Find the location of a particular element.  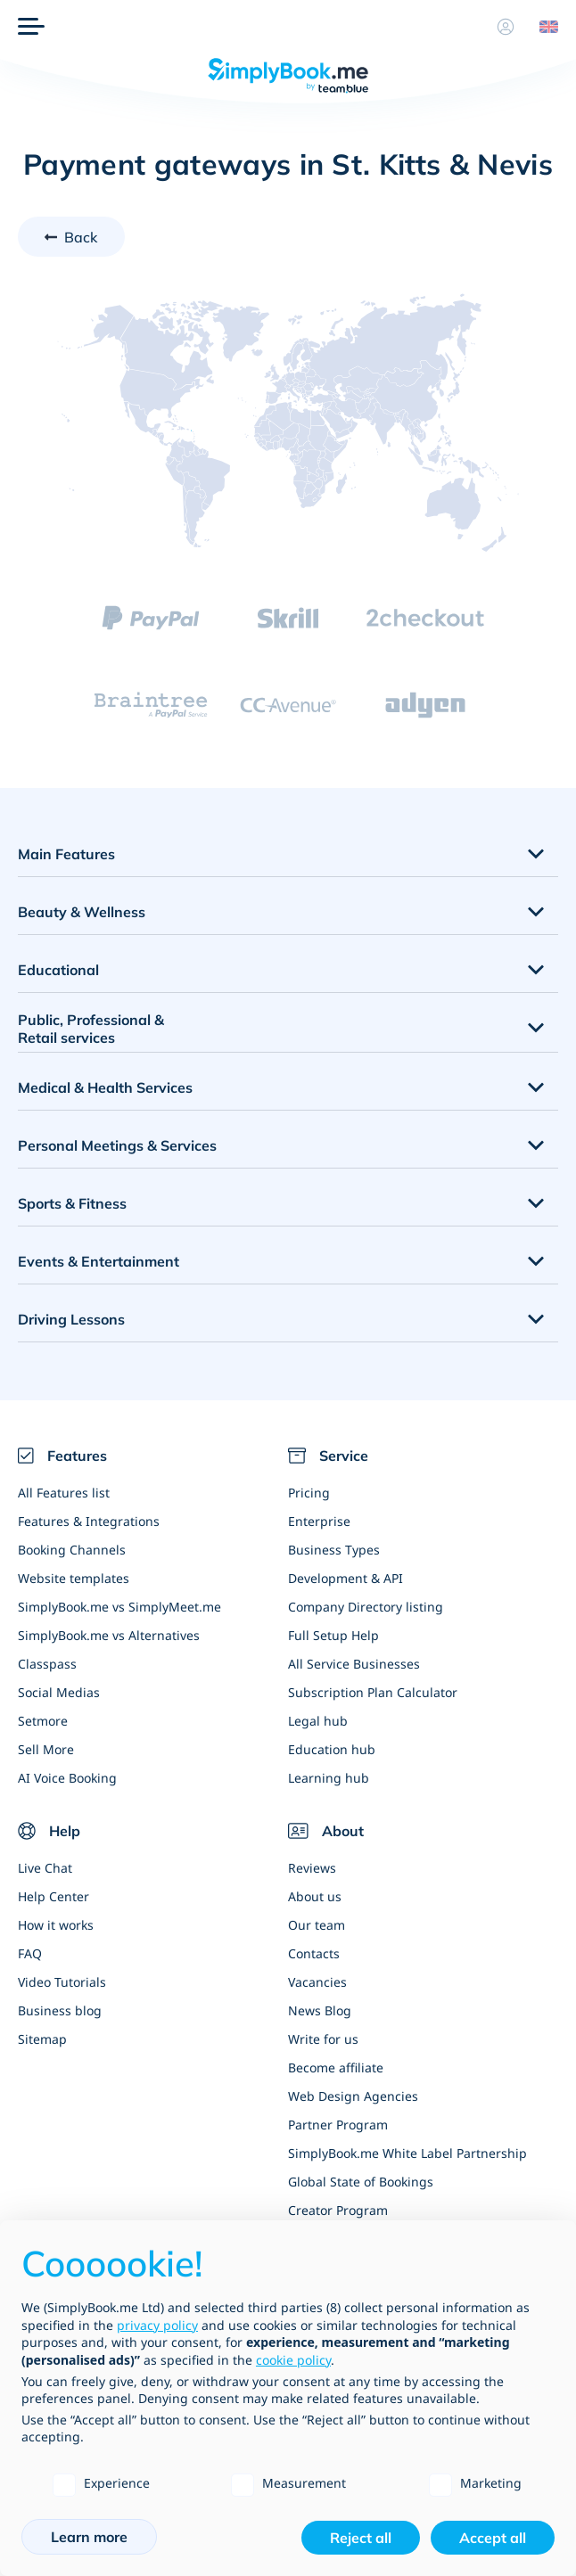

Booking Channels is located at coordinates (72, 1549).